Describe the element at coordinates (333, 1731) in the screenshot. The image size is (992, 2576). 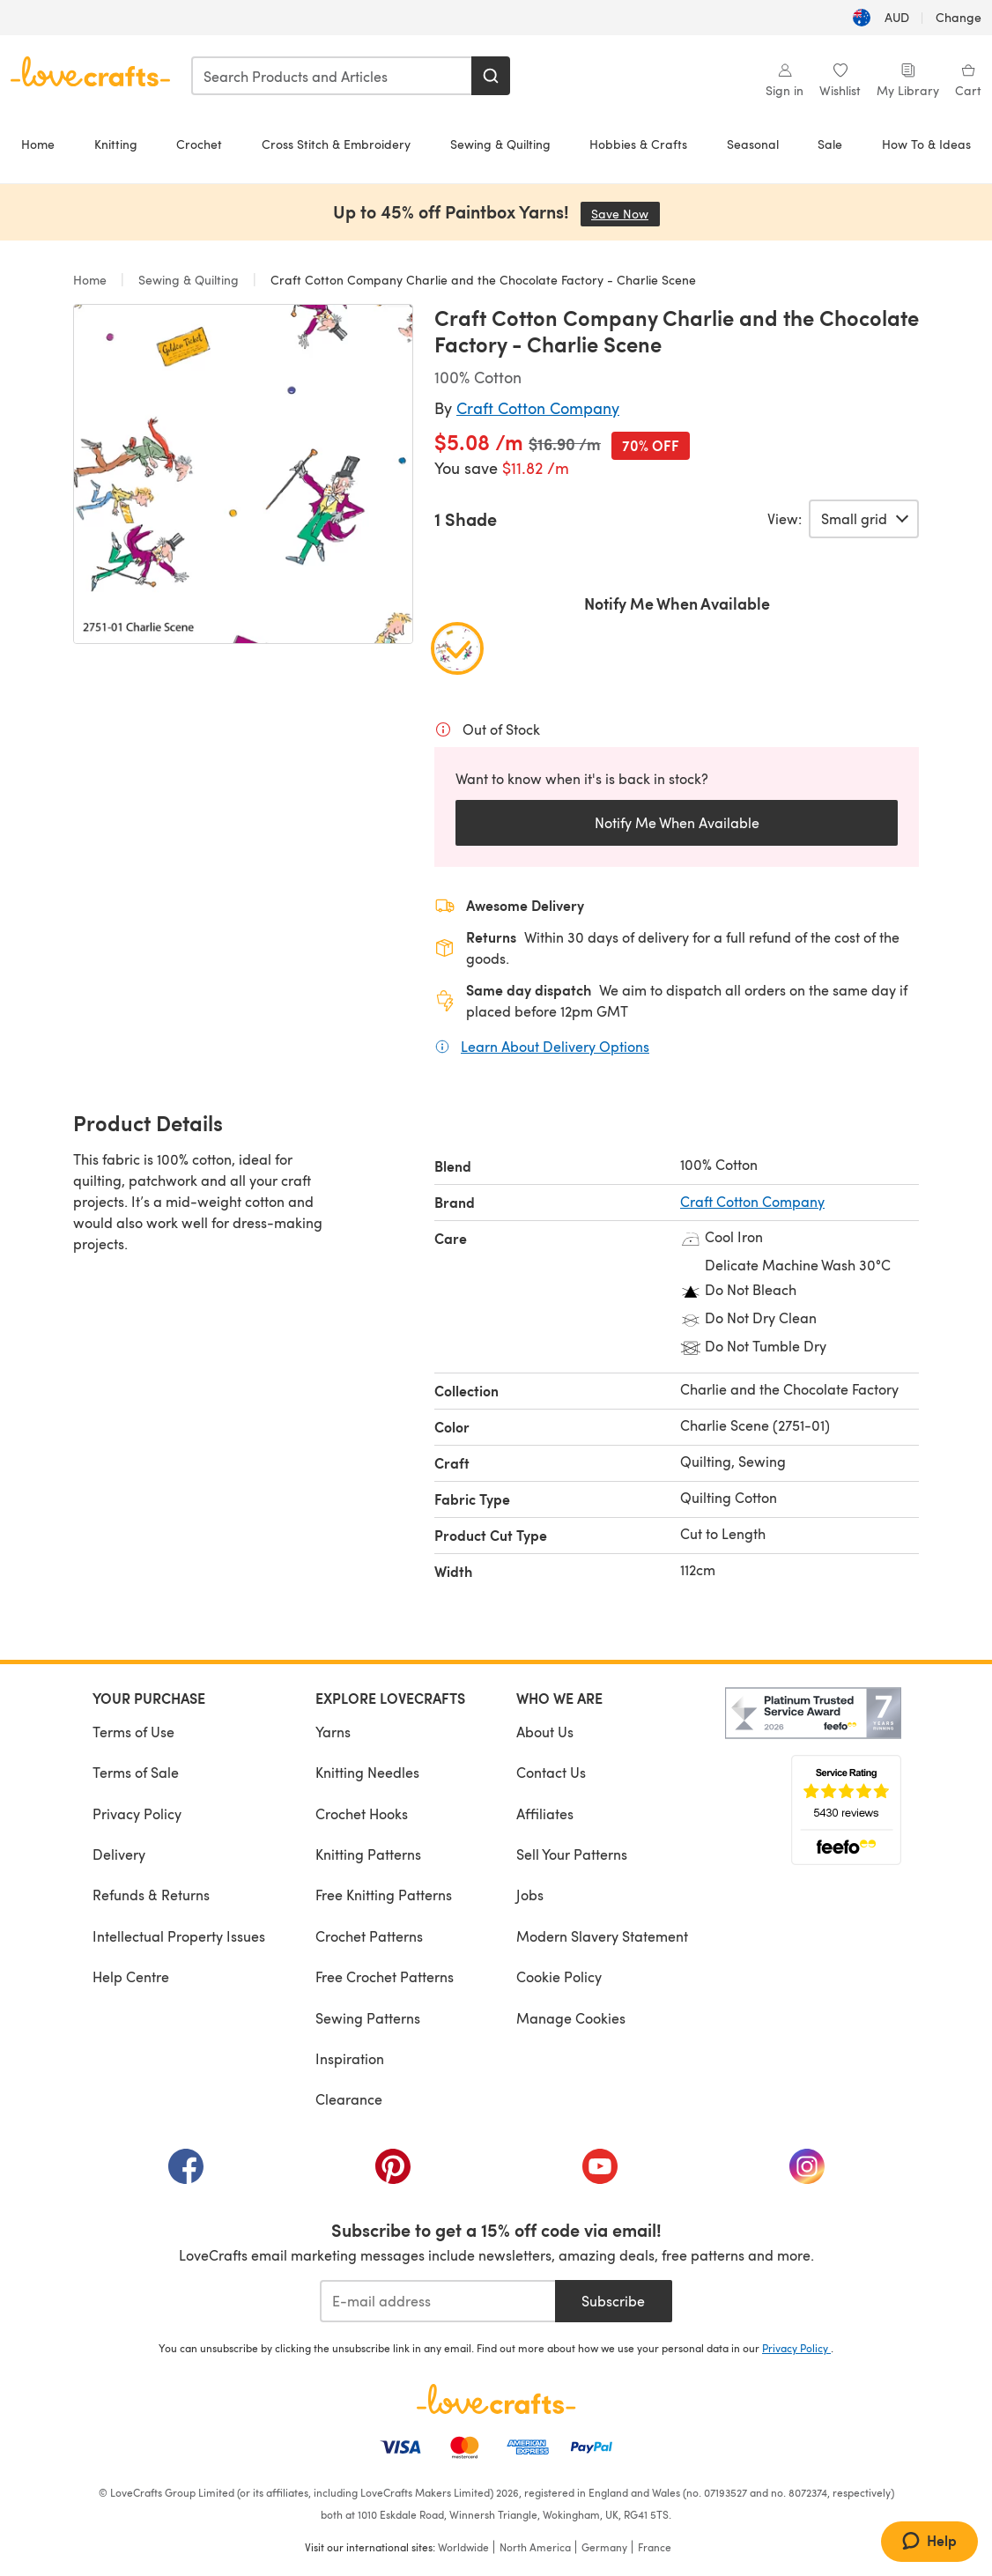
I see `Yarns` at that location.